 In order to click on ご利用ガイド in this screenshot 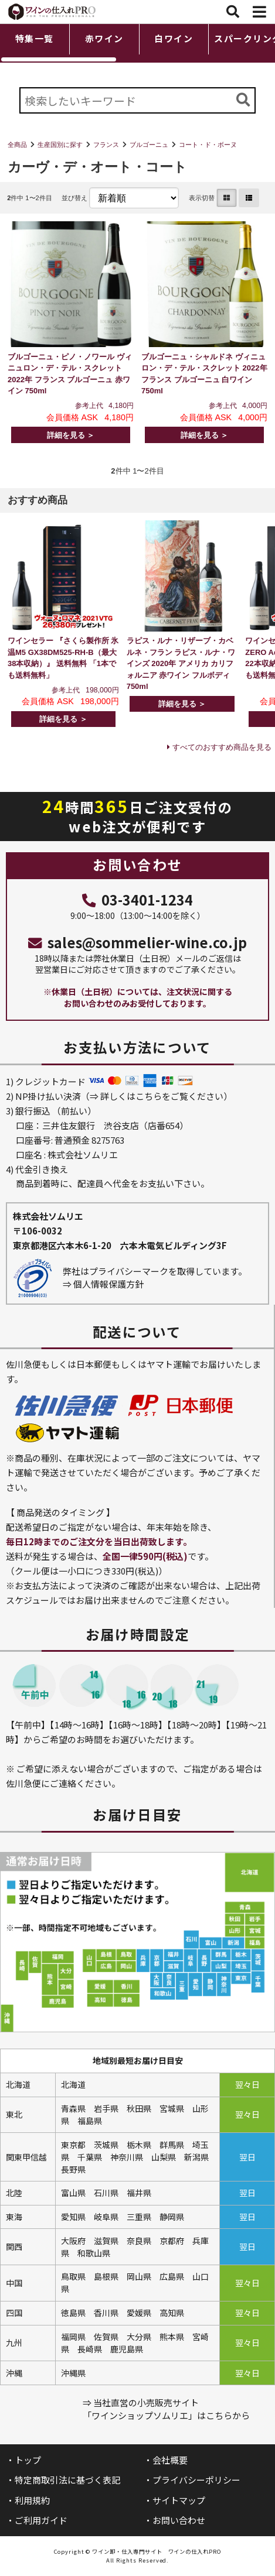, I will do `click(41, 2520)`.